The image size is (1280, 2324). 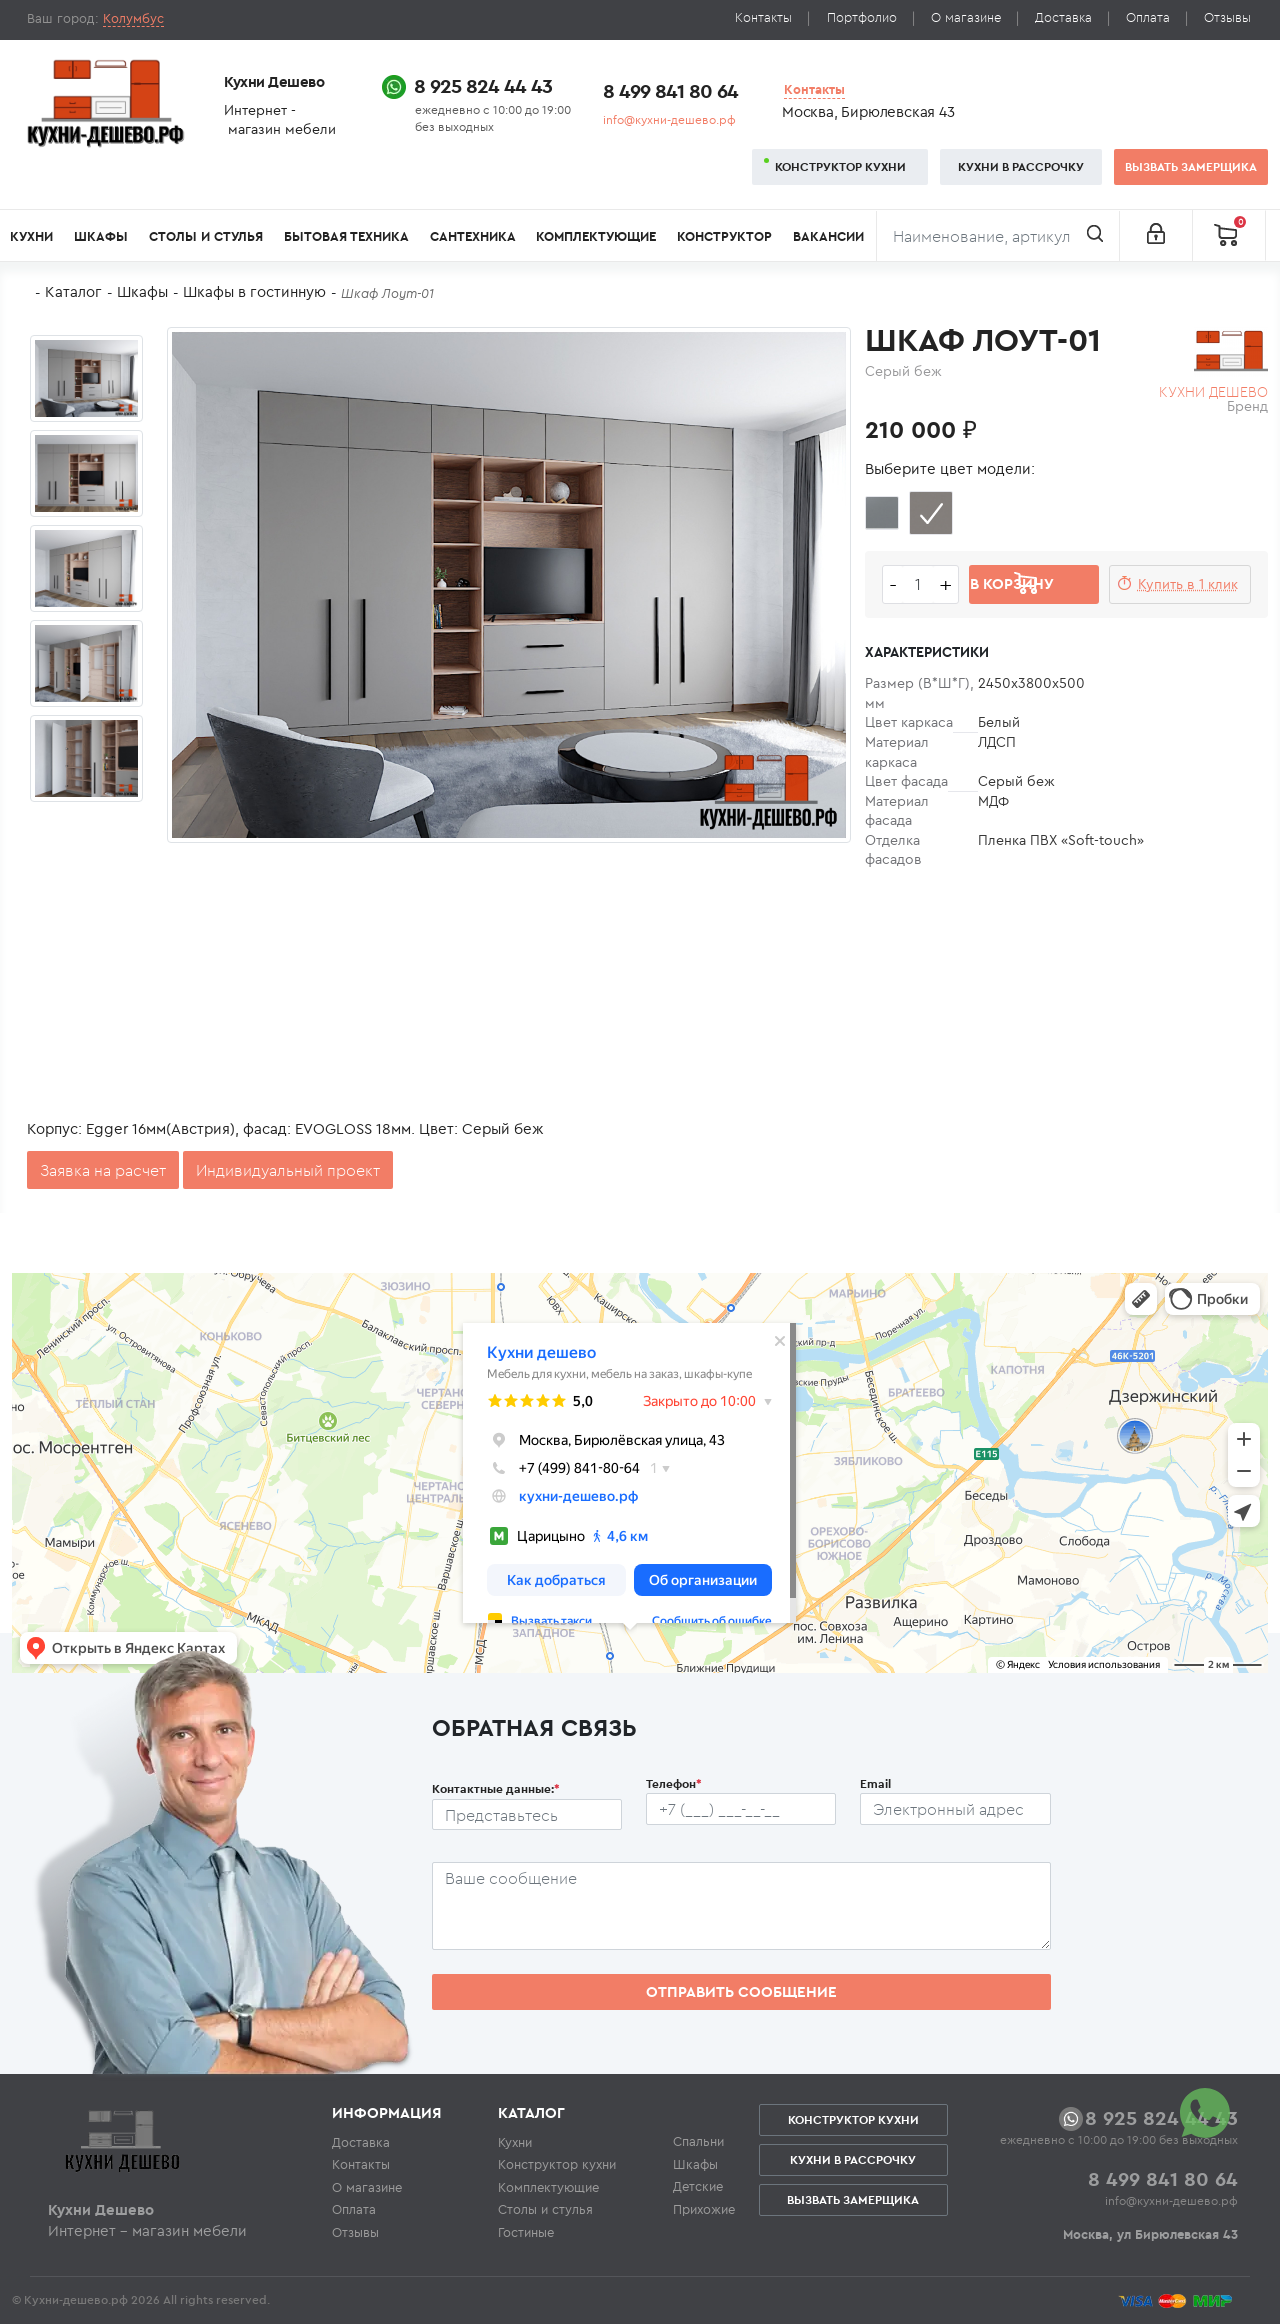 I want to click on Столы и стулья, so click(x=206, y=236).